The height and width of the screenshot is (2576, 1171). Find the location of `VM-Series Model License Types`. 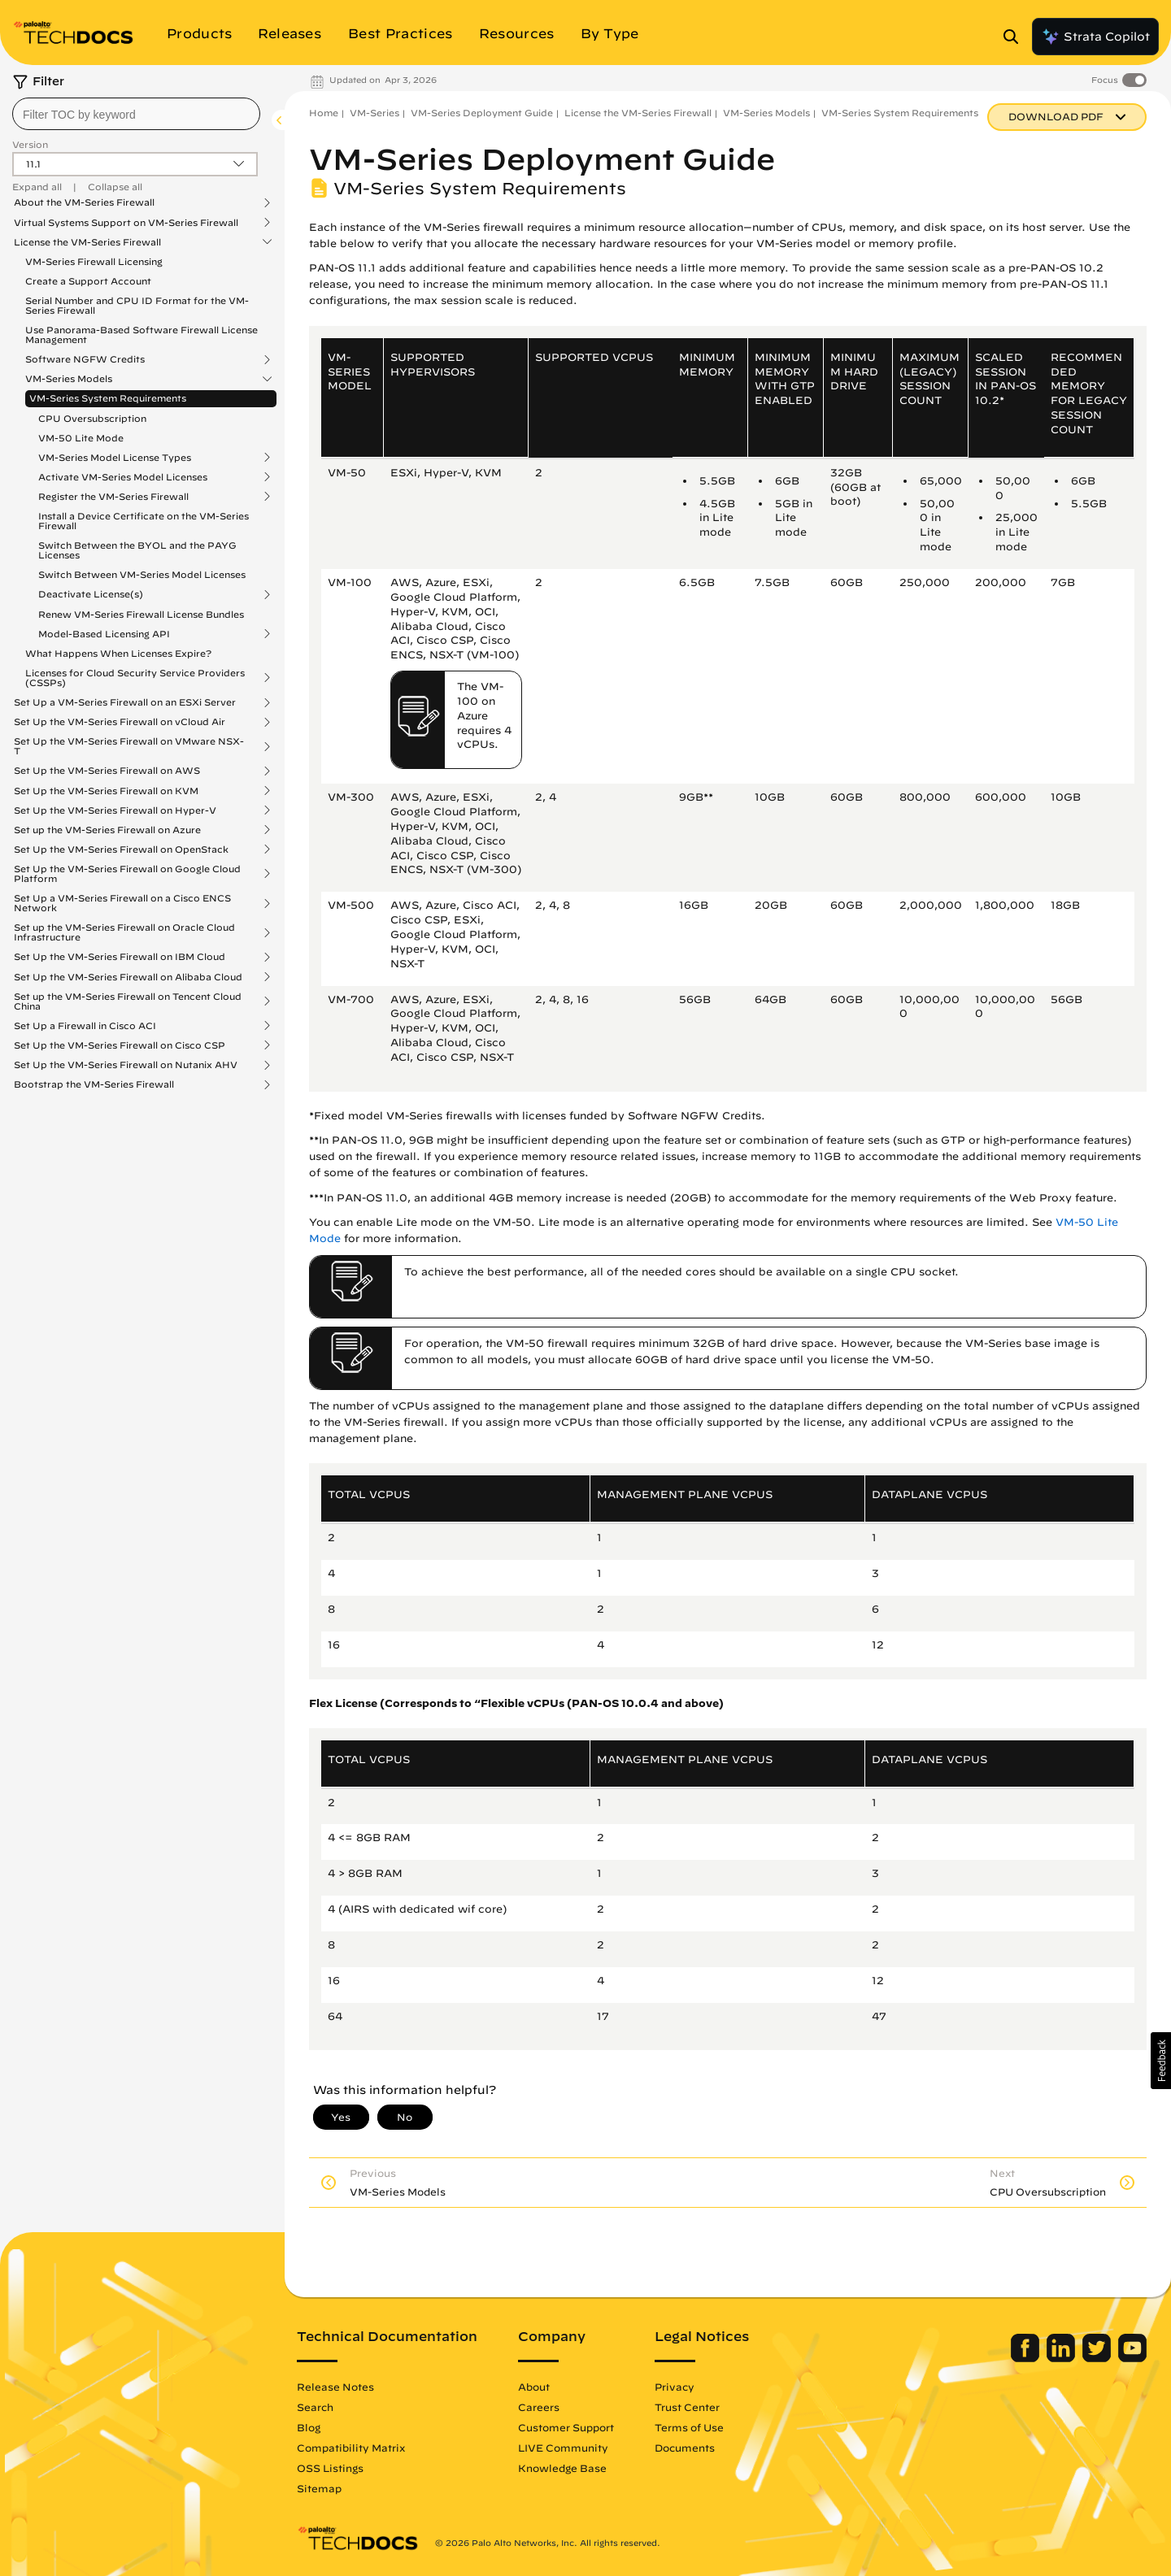

VM-Series Model License Types is located at coordinates (114, 458).